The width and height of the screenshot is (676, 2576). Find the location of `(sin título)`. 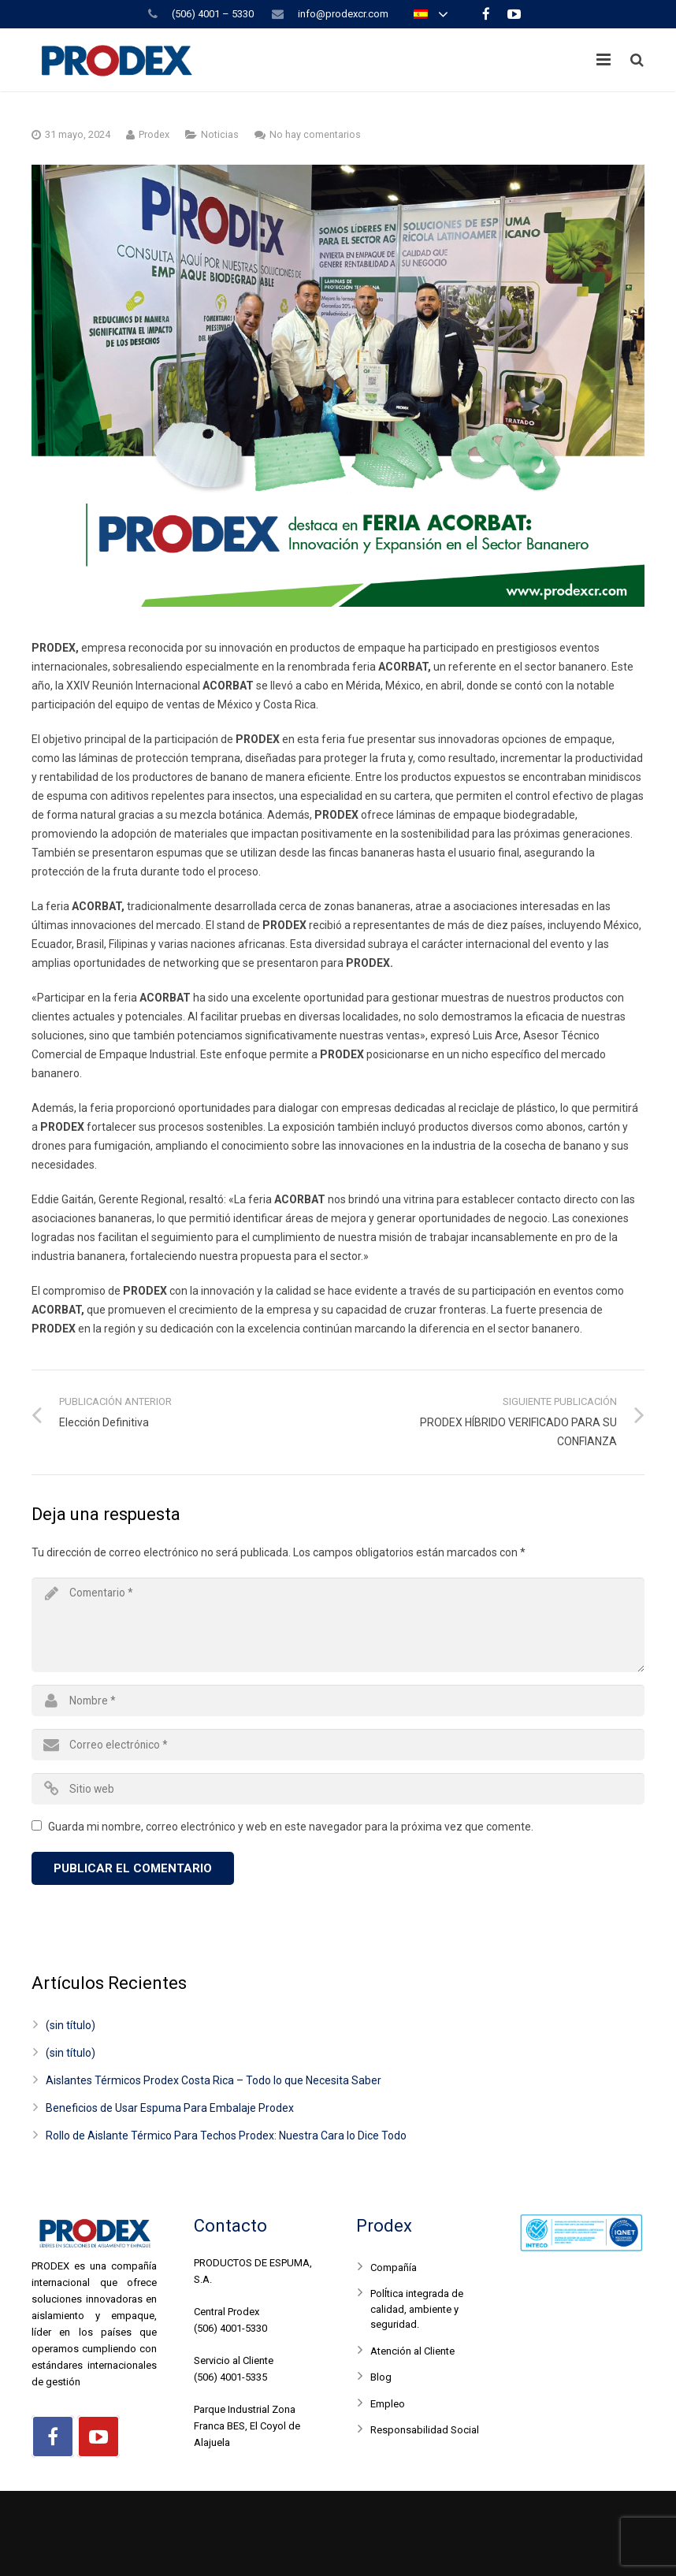

(sin título) is located at coordinates (70, 2025).